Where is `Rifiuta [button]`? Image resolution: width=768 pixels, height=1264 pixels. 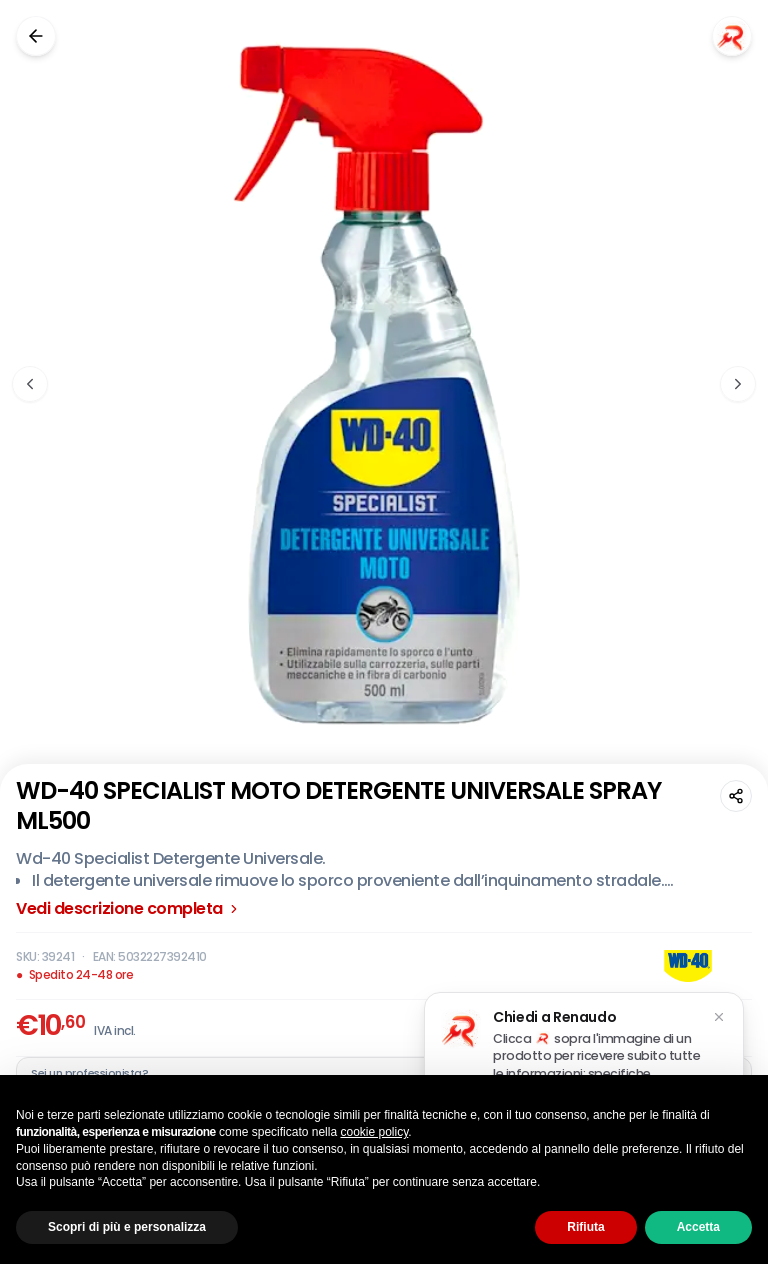 Rifiuta [button] is located at coordinates (585, 1227).